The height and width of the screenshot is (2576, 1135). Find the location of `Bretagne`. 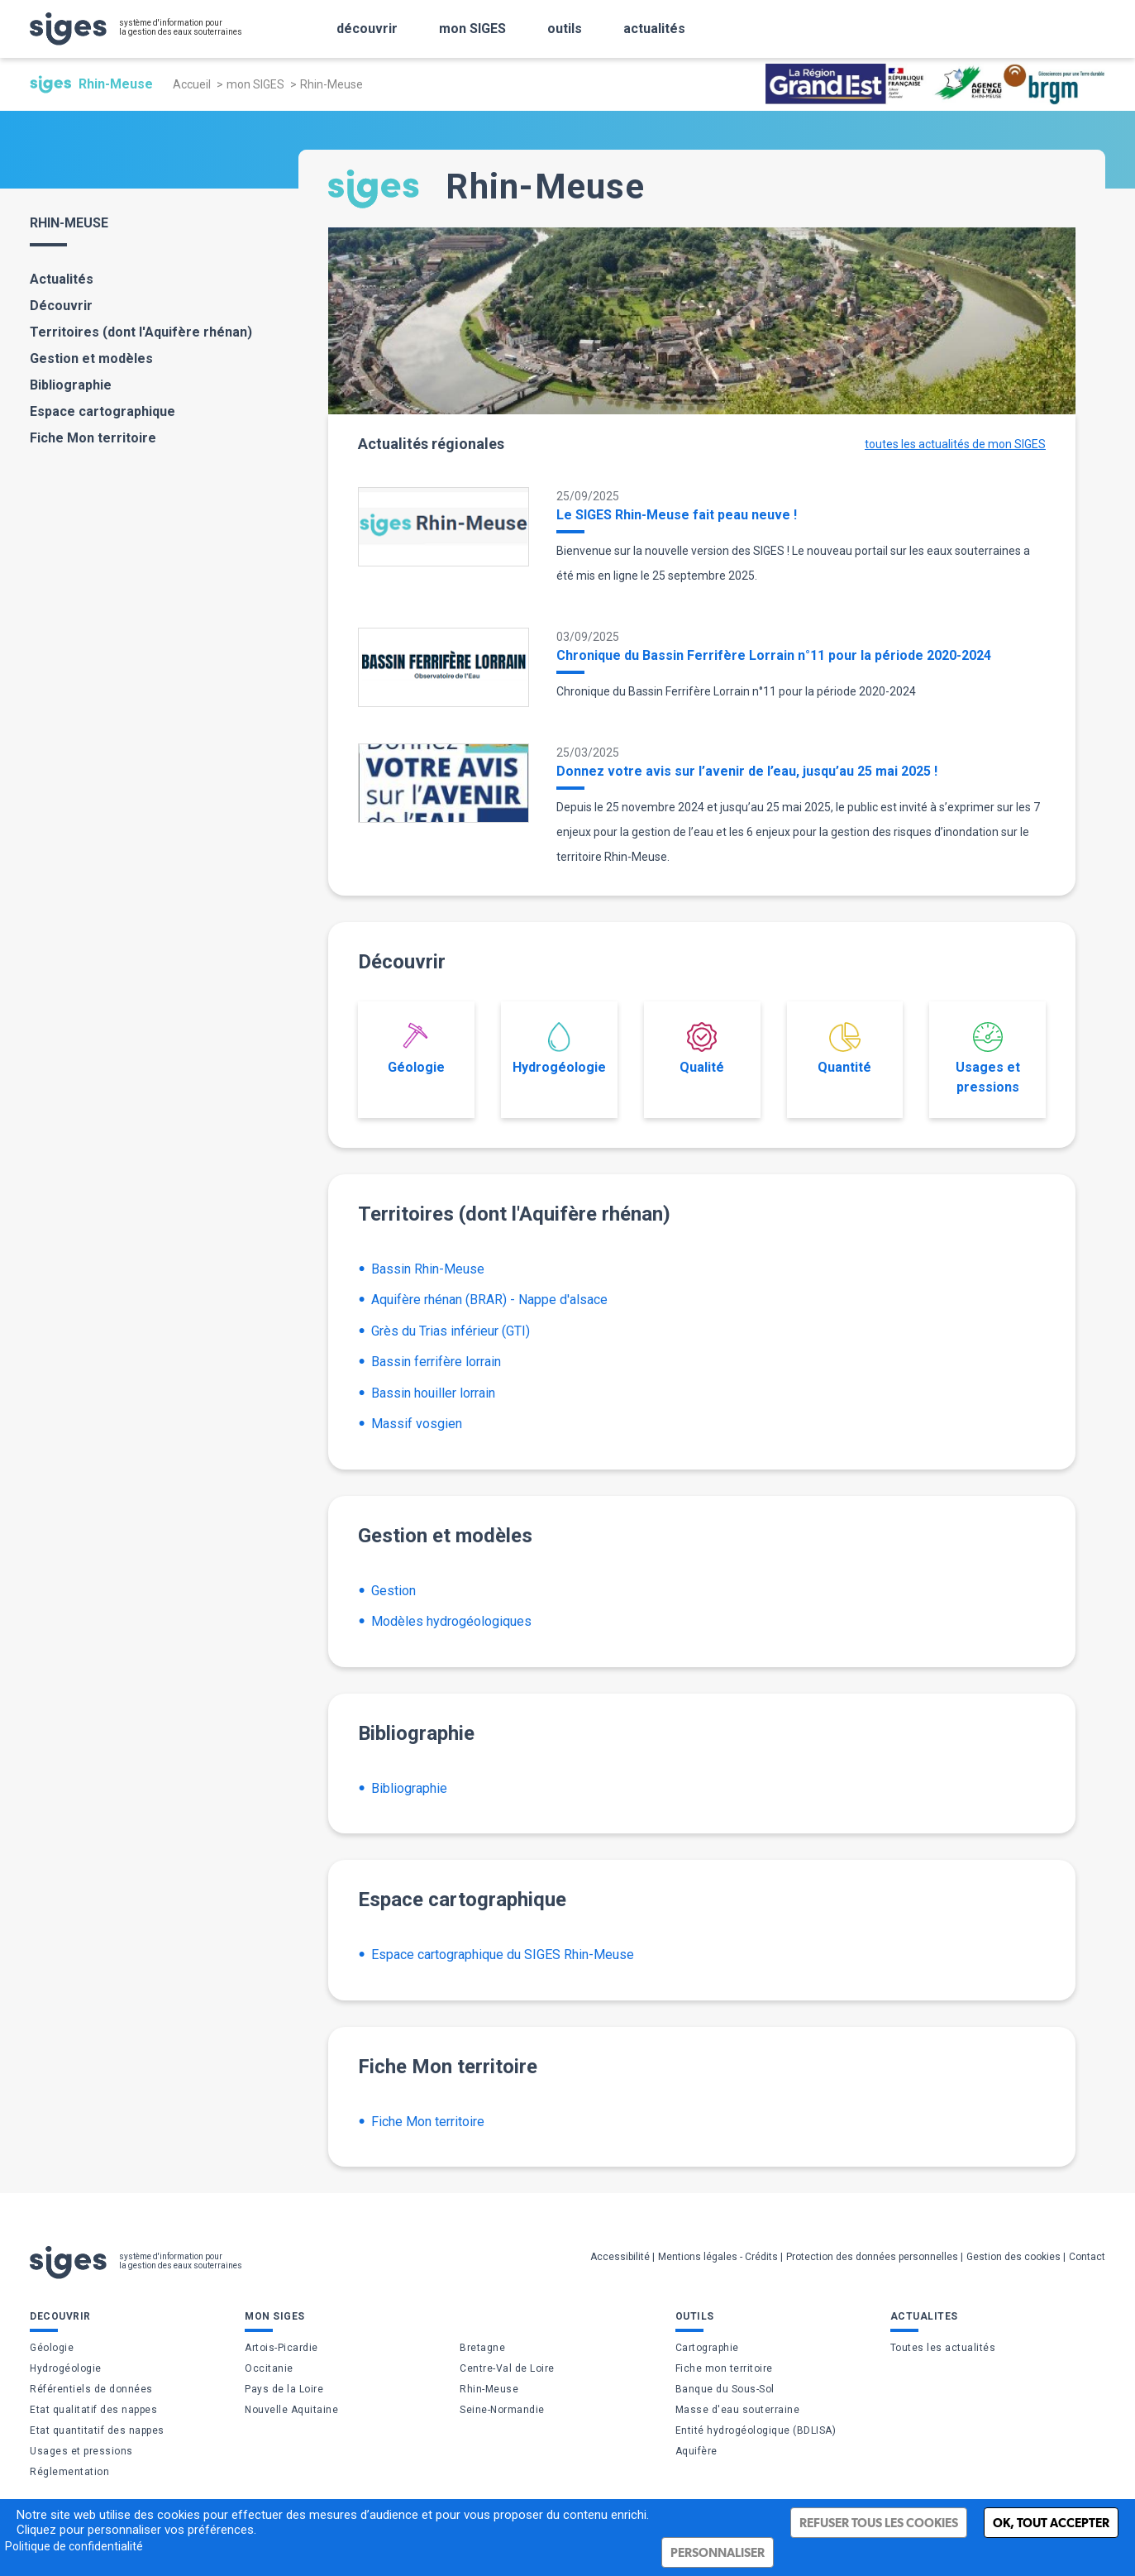

Bretagne is located at coordinates (482, 2348).